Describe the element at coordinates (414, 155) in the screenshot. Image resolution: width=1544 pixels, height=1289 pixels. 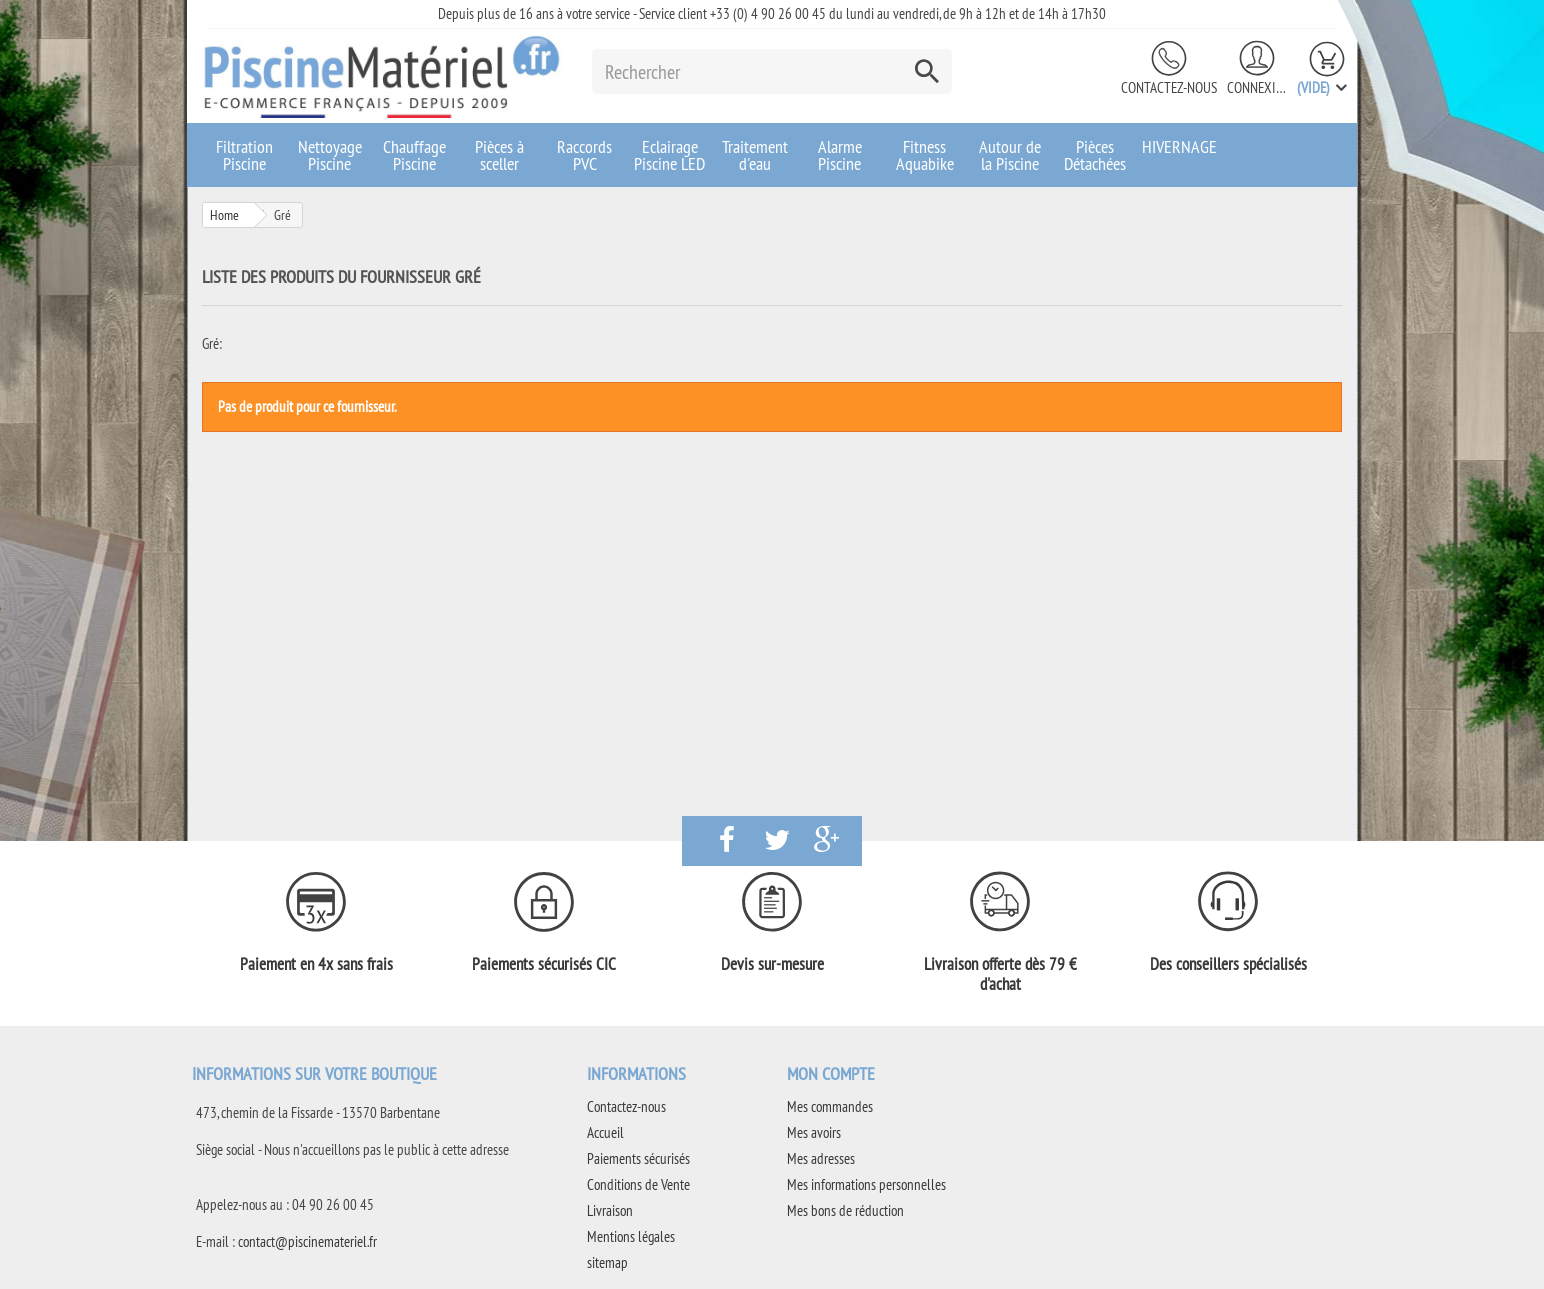
I see `Chauffage Piscine` at that location.